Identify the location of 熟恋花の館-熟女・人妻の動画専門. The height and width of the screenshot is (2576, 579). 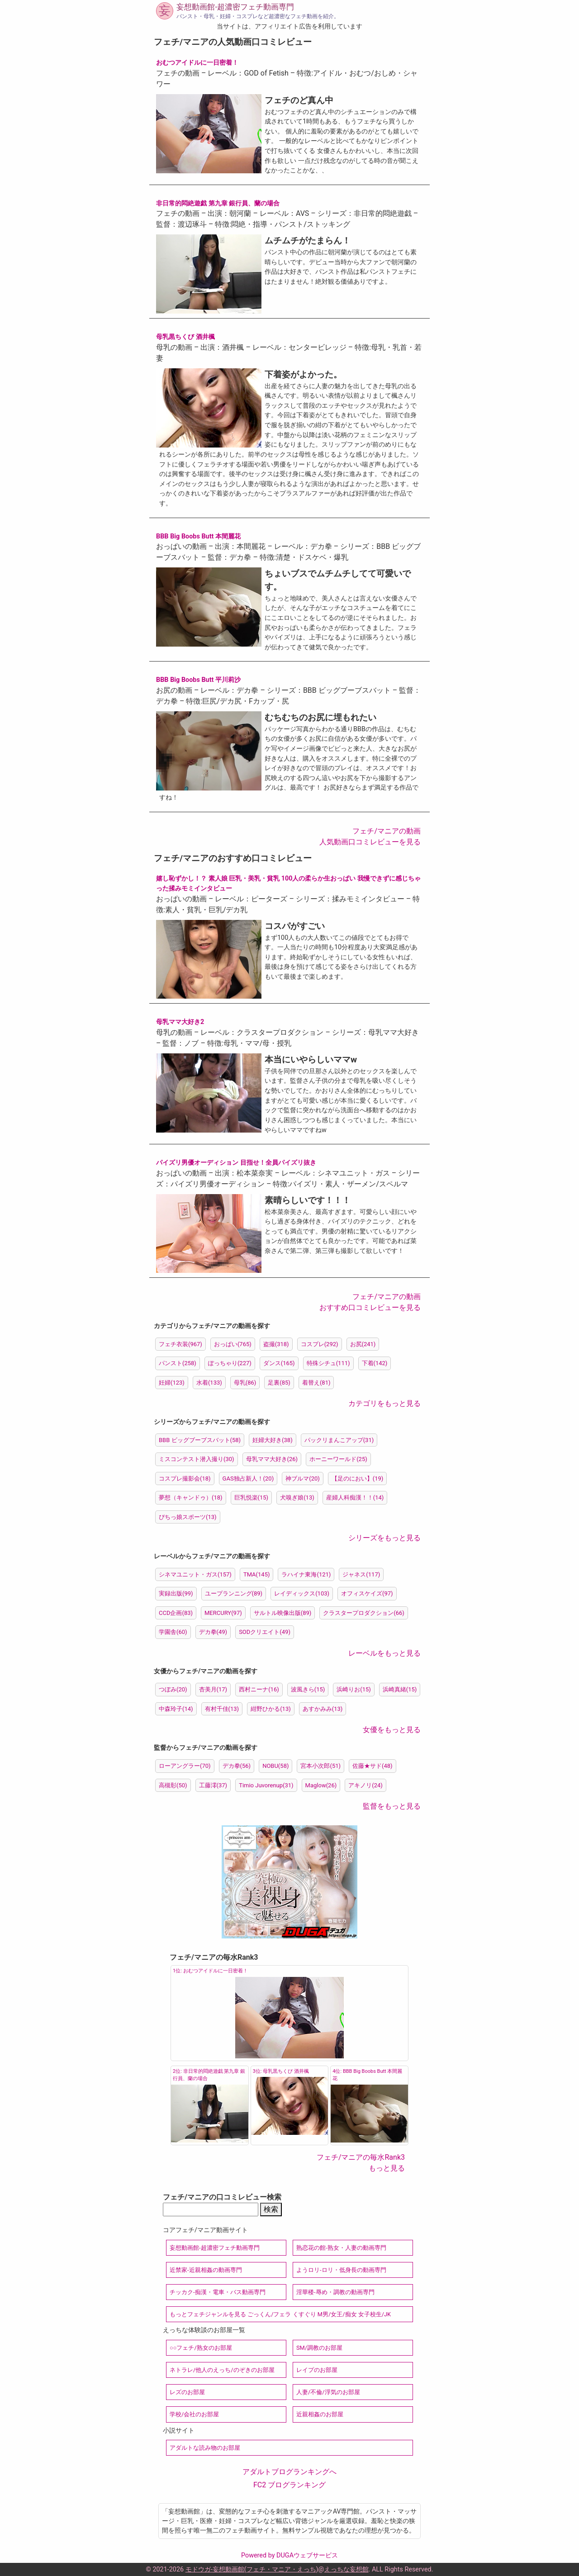
(341, 2247).